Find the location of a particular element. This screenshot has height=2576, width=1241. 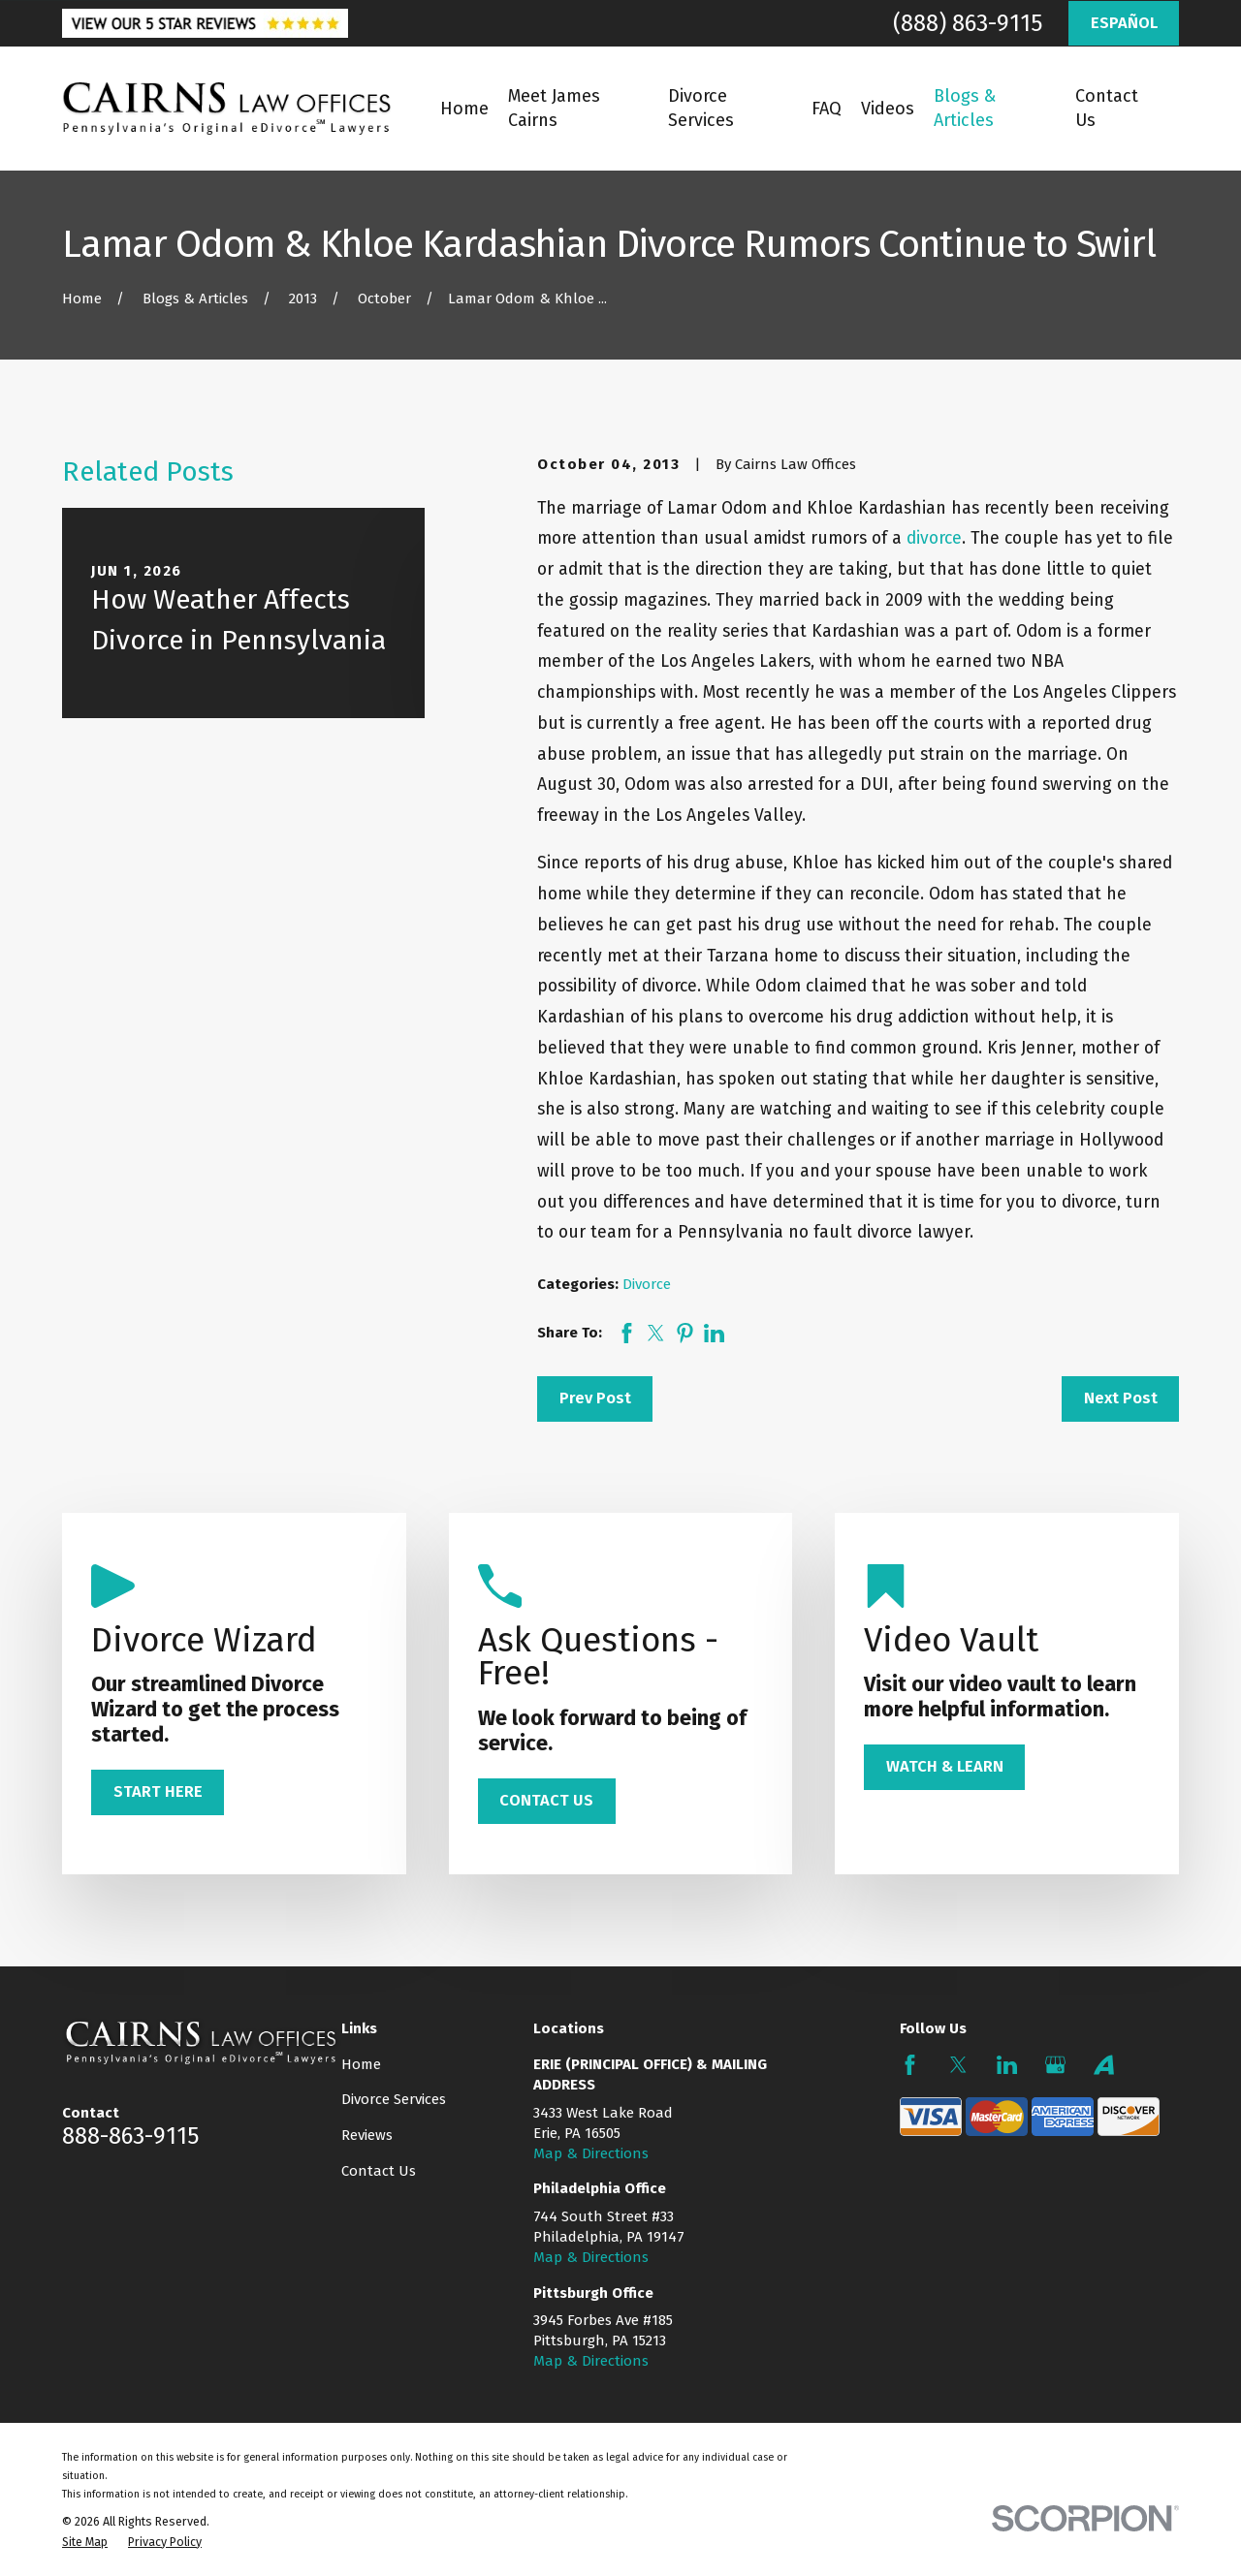

[Avvo] is located at coordinates (1104, 2065).